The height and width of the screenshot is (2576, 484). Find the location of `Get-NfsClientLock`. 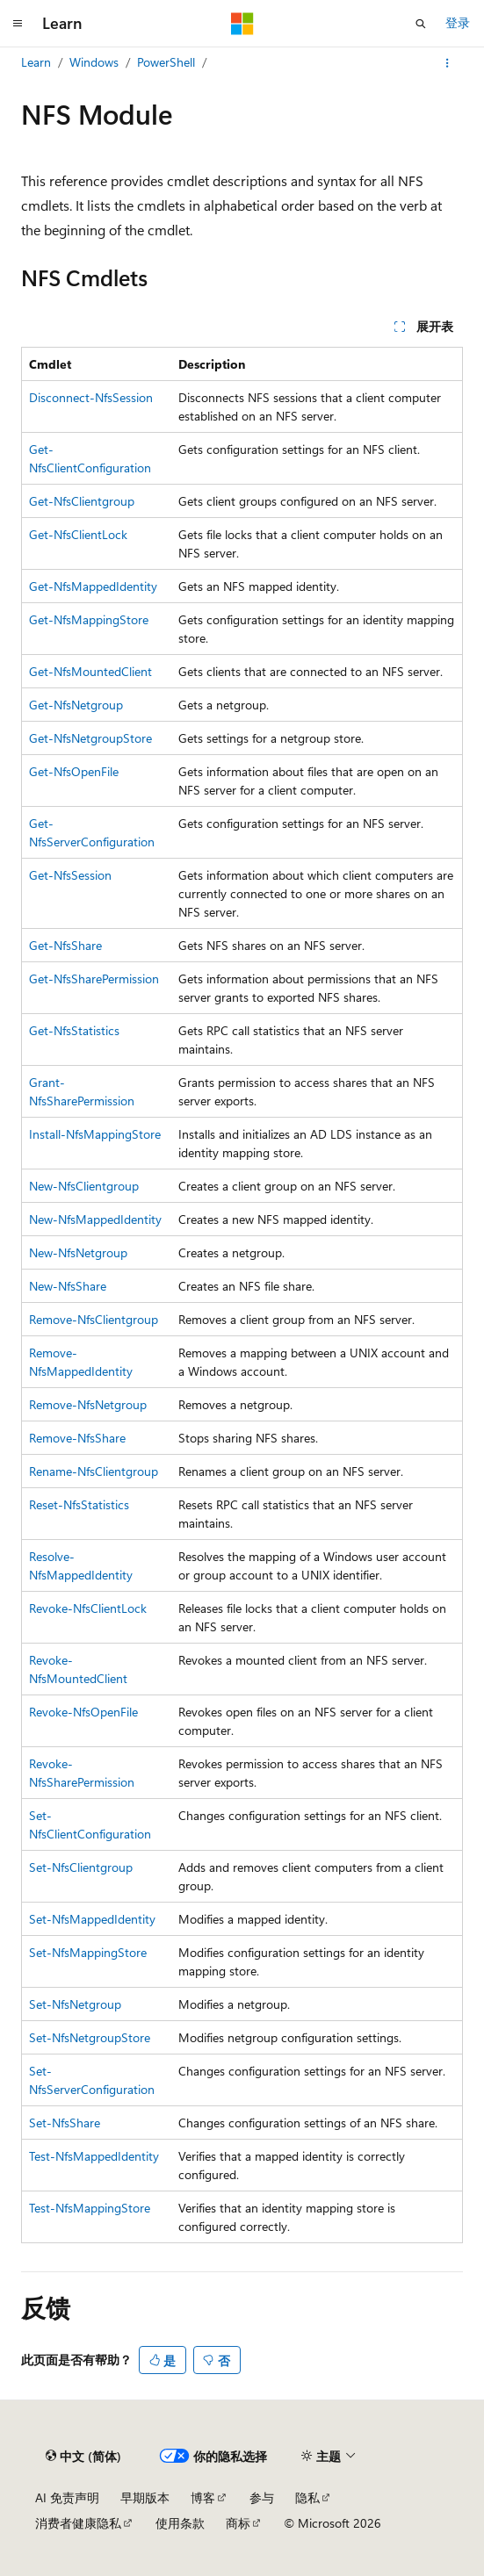

Get-NfsClientLock is located at coordinates (78, 534).